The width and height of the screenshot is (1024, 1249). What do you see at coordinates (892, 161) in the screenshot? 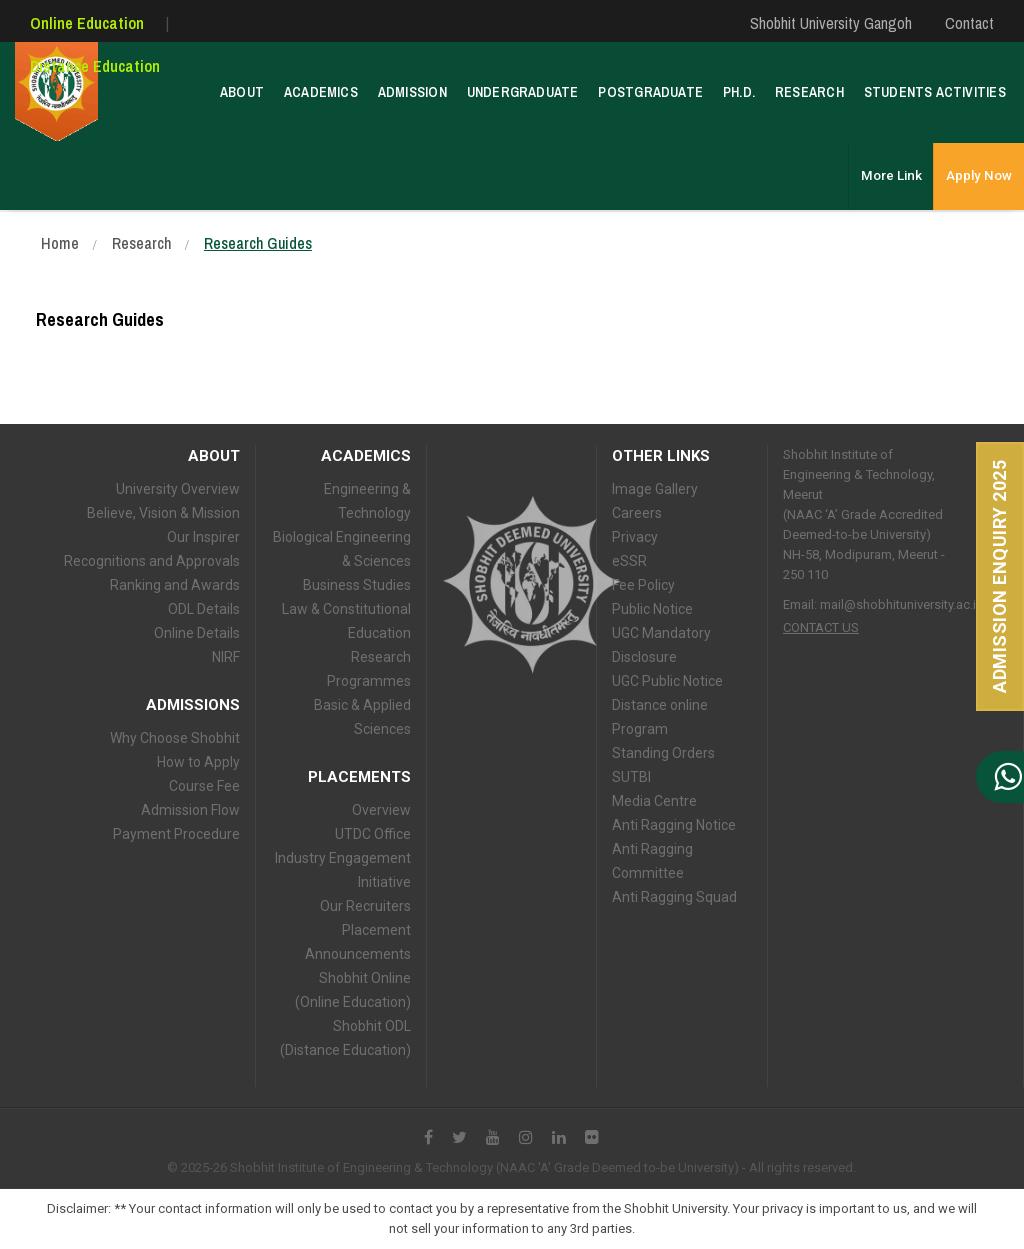
I see `More Link` at bounding box center [892, 161].